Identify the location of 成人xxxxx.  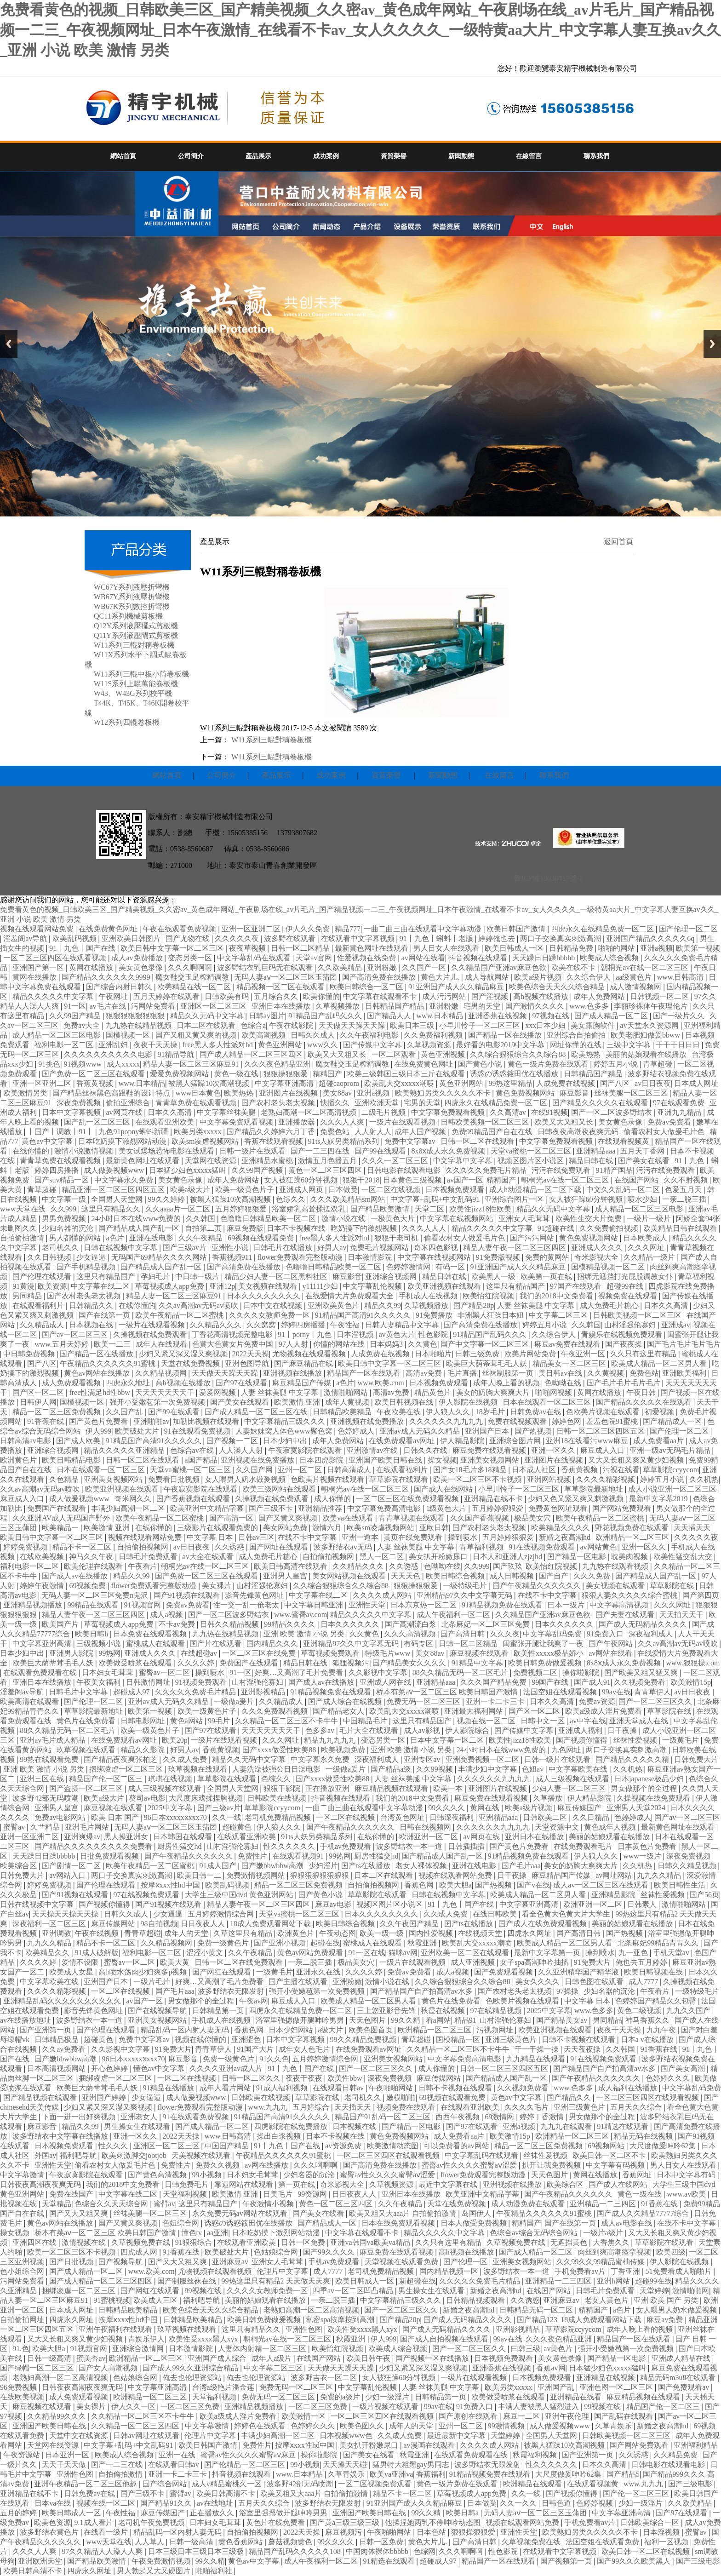
(123, 1064).